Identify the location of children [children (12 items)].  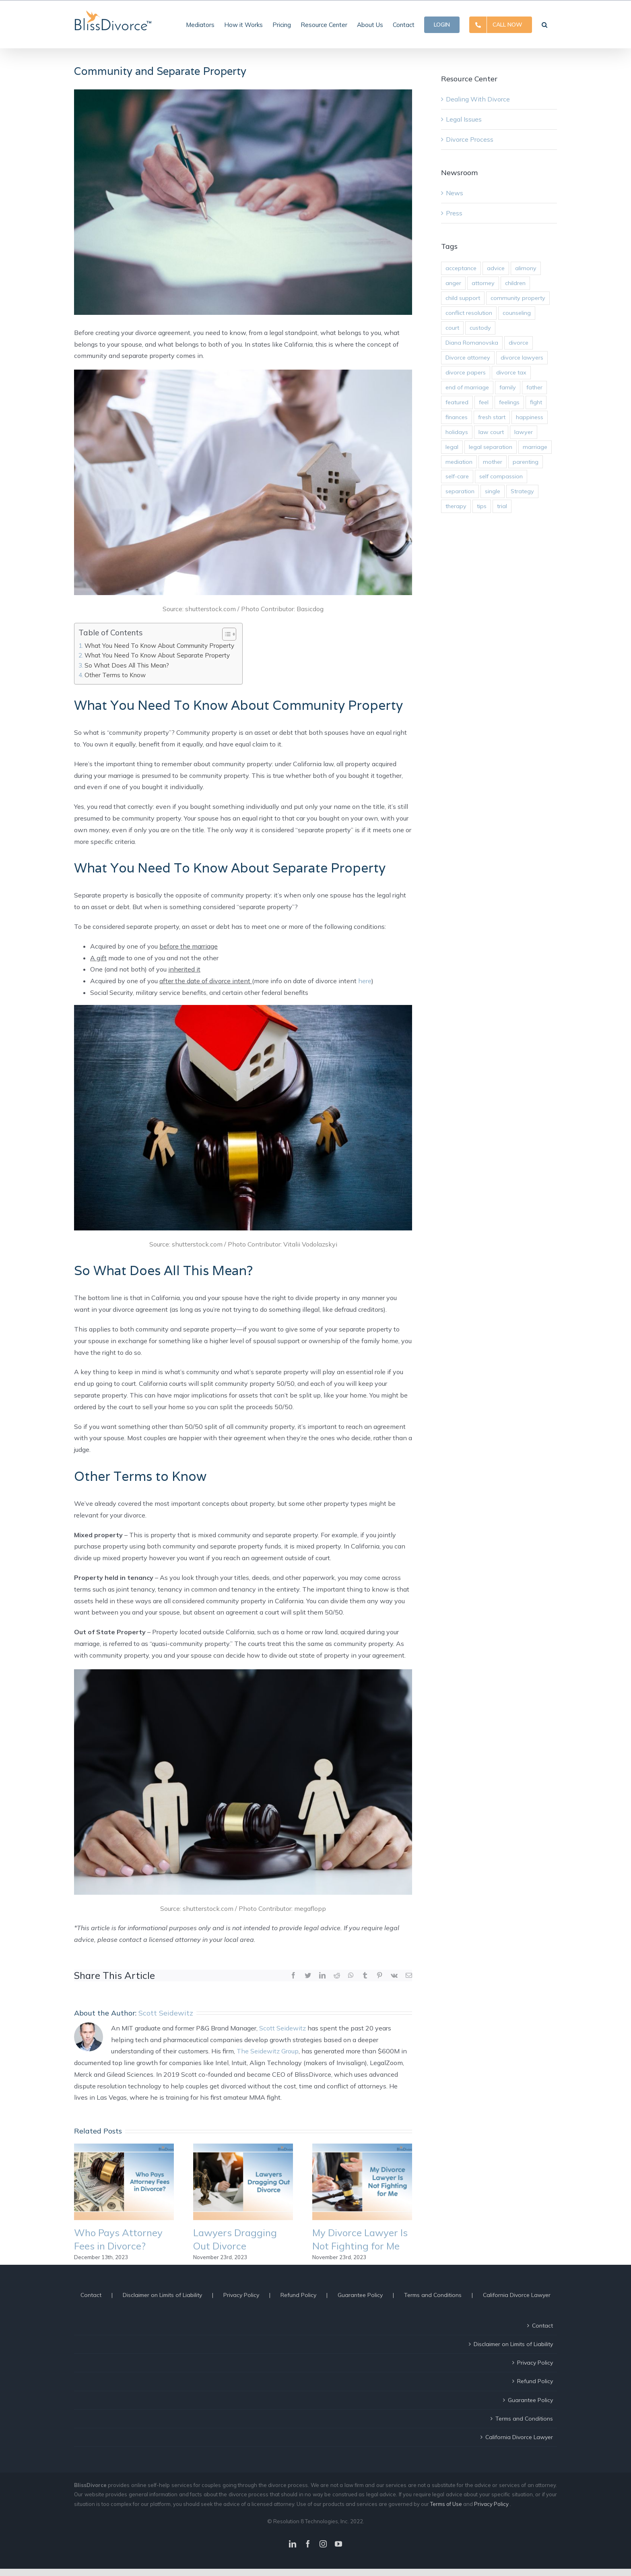
(515, 283).